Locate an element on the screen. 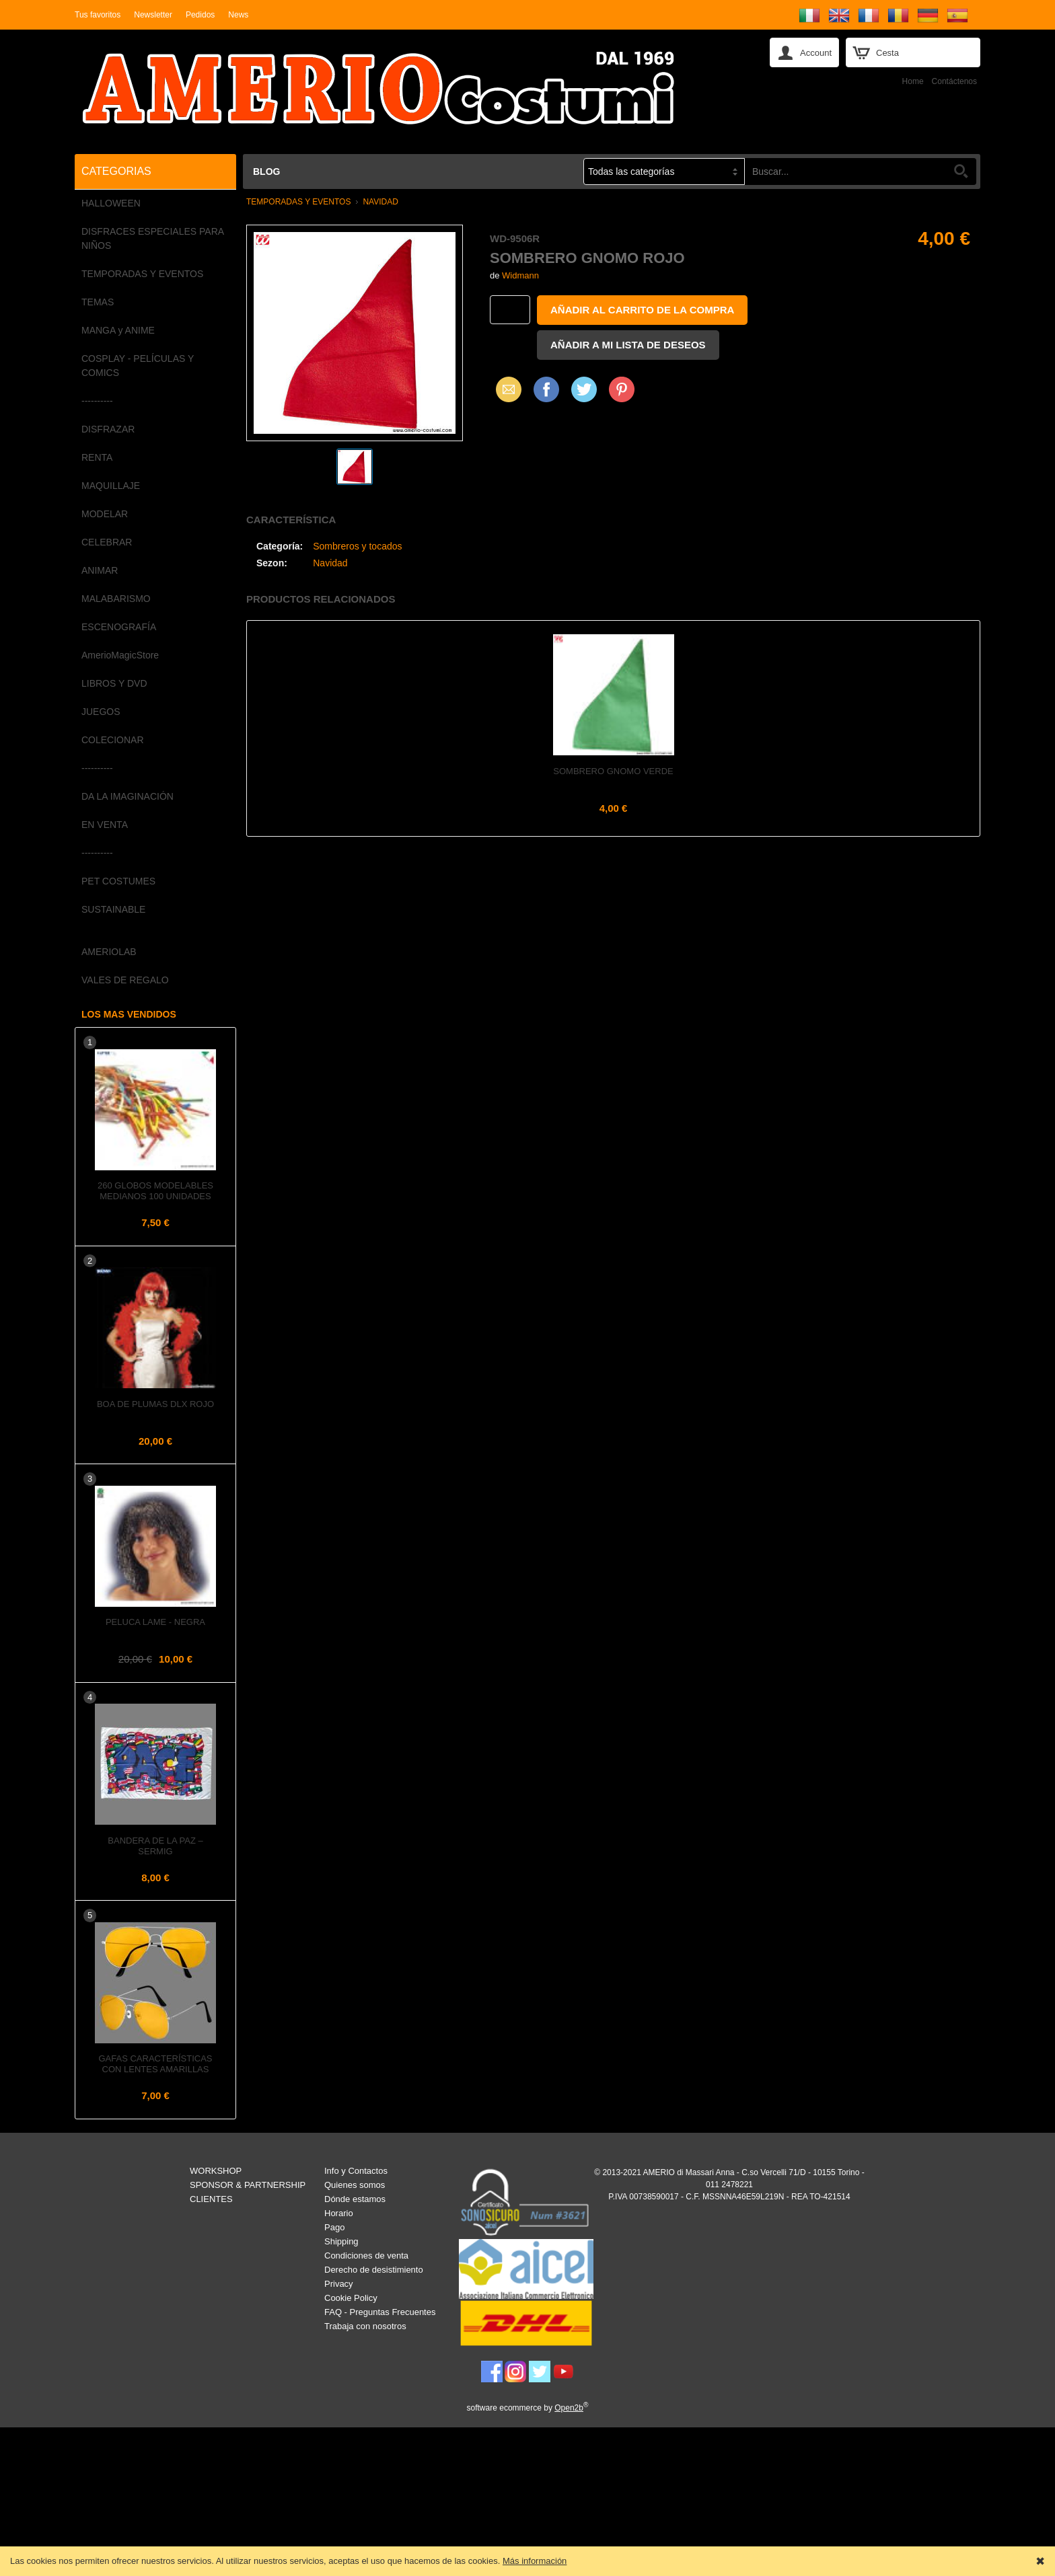  Sombrero GNOMO VERDE is located at coordinates (613, 771).